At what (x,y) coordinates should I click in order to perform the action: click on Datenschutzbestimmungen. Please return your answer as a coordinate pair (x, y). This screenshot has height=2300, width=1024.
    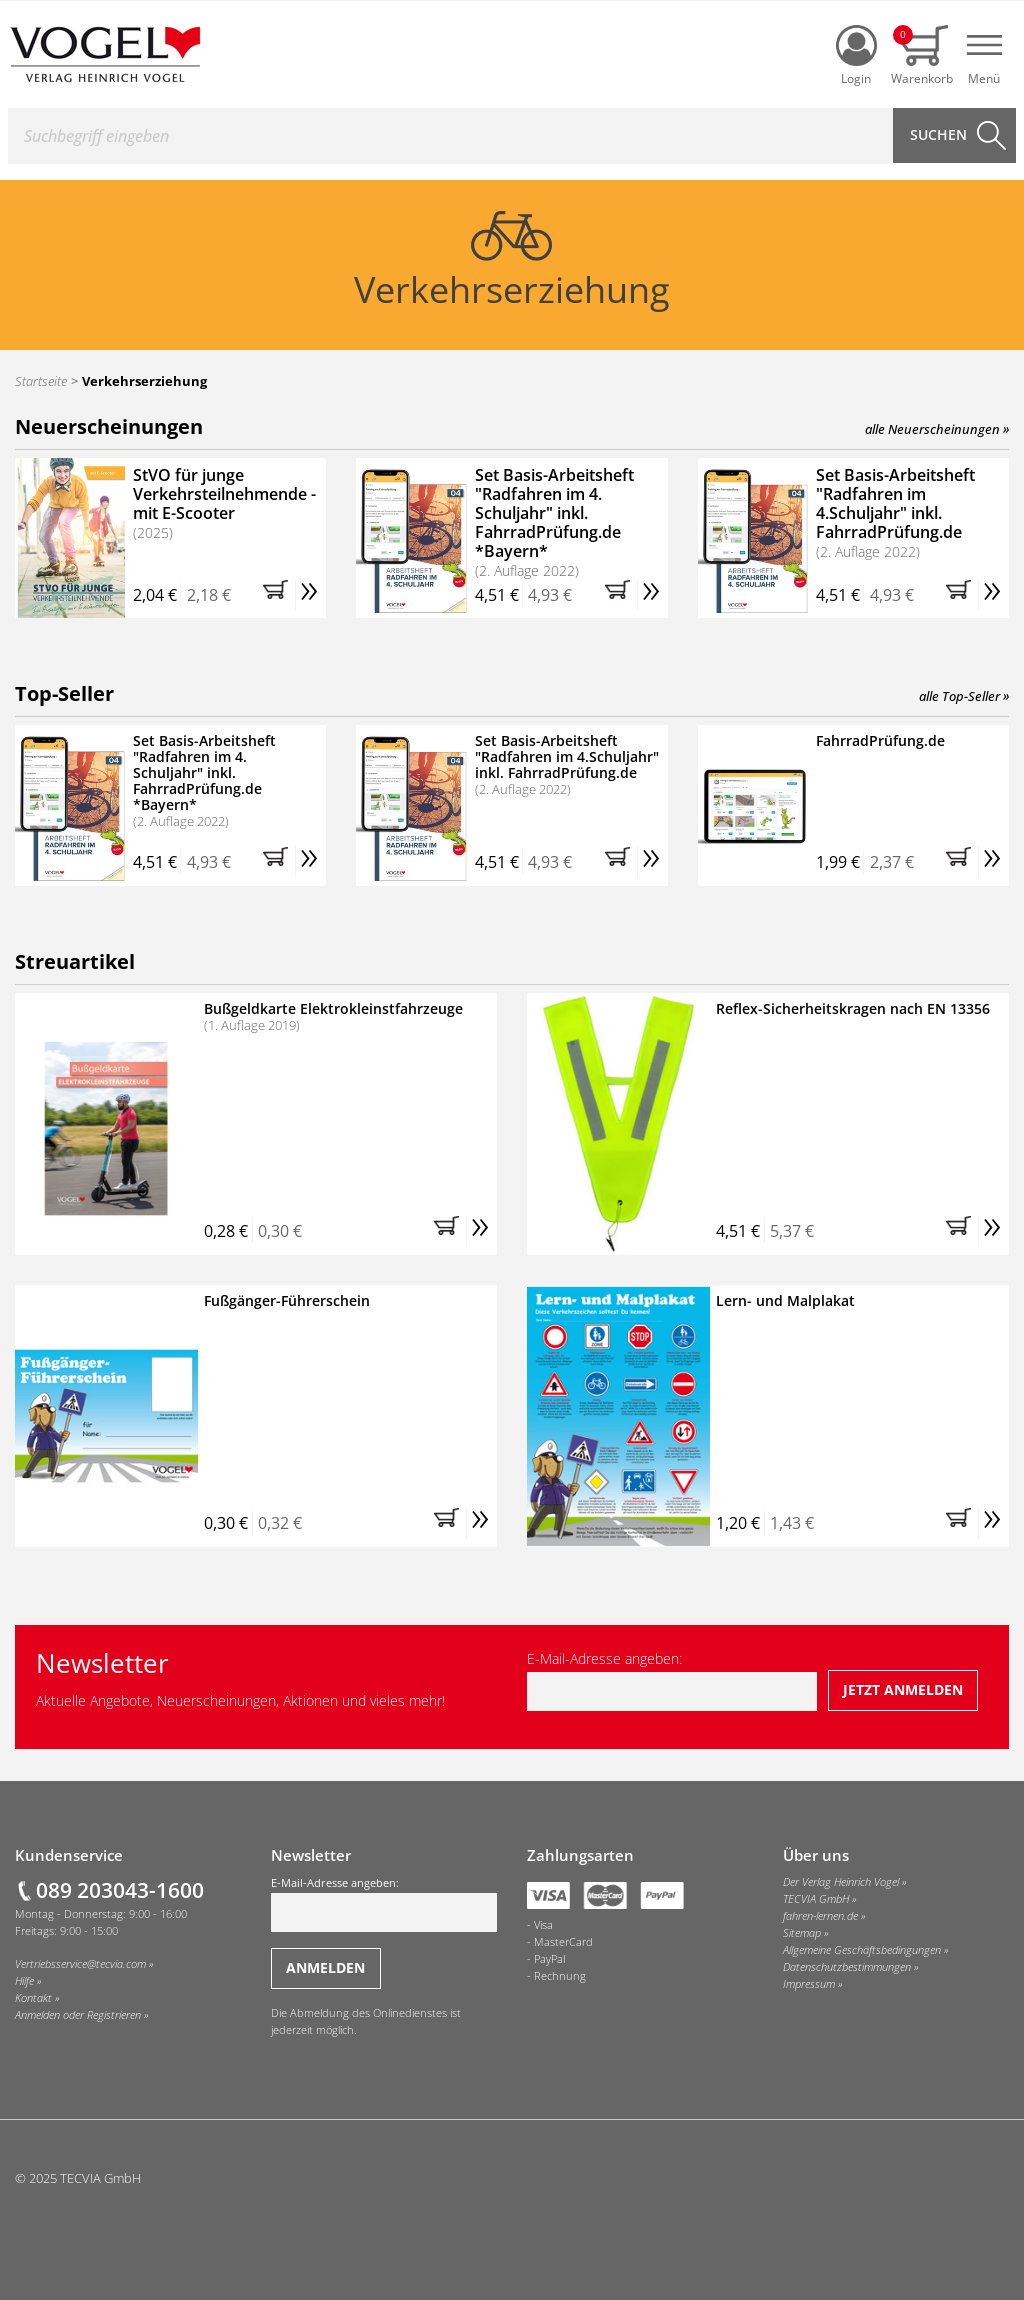
    Looking at the image, I should click on (847, 1967).